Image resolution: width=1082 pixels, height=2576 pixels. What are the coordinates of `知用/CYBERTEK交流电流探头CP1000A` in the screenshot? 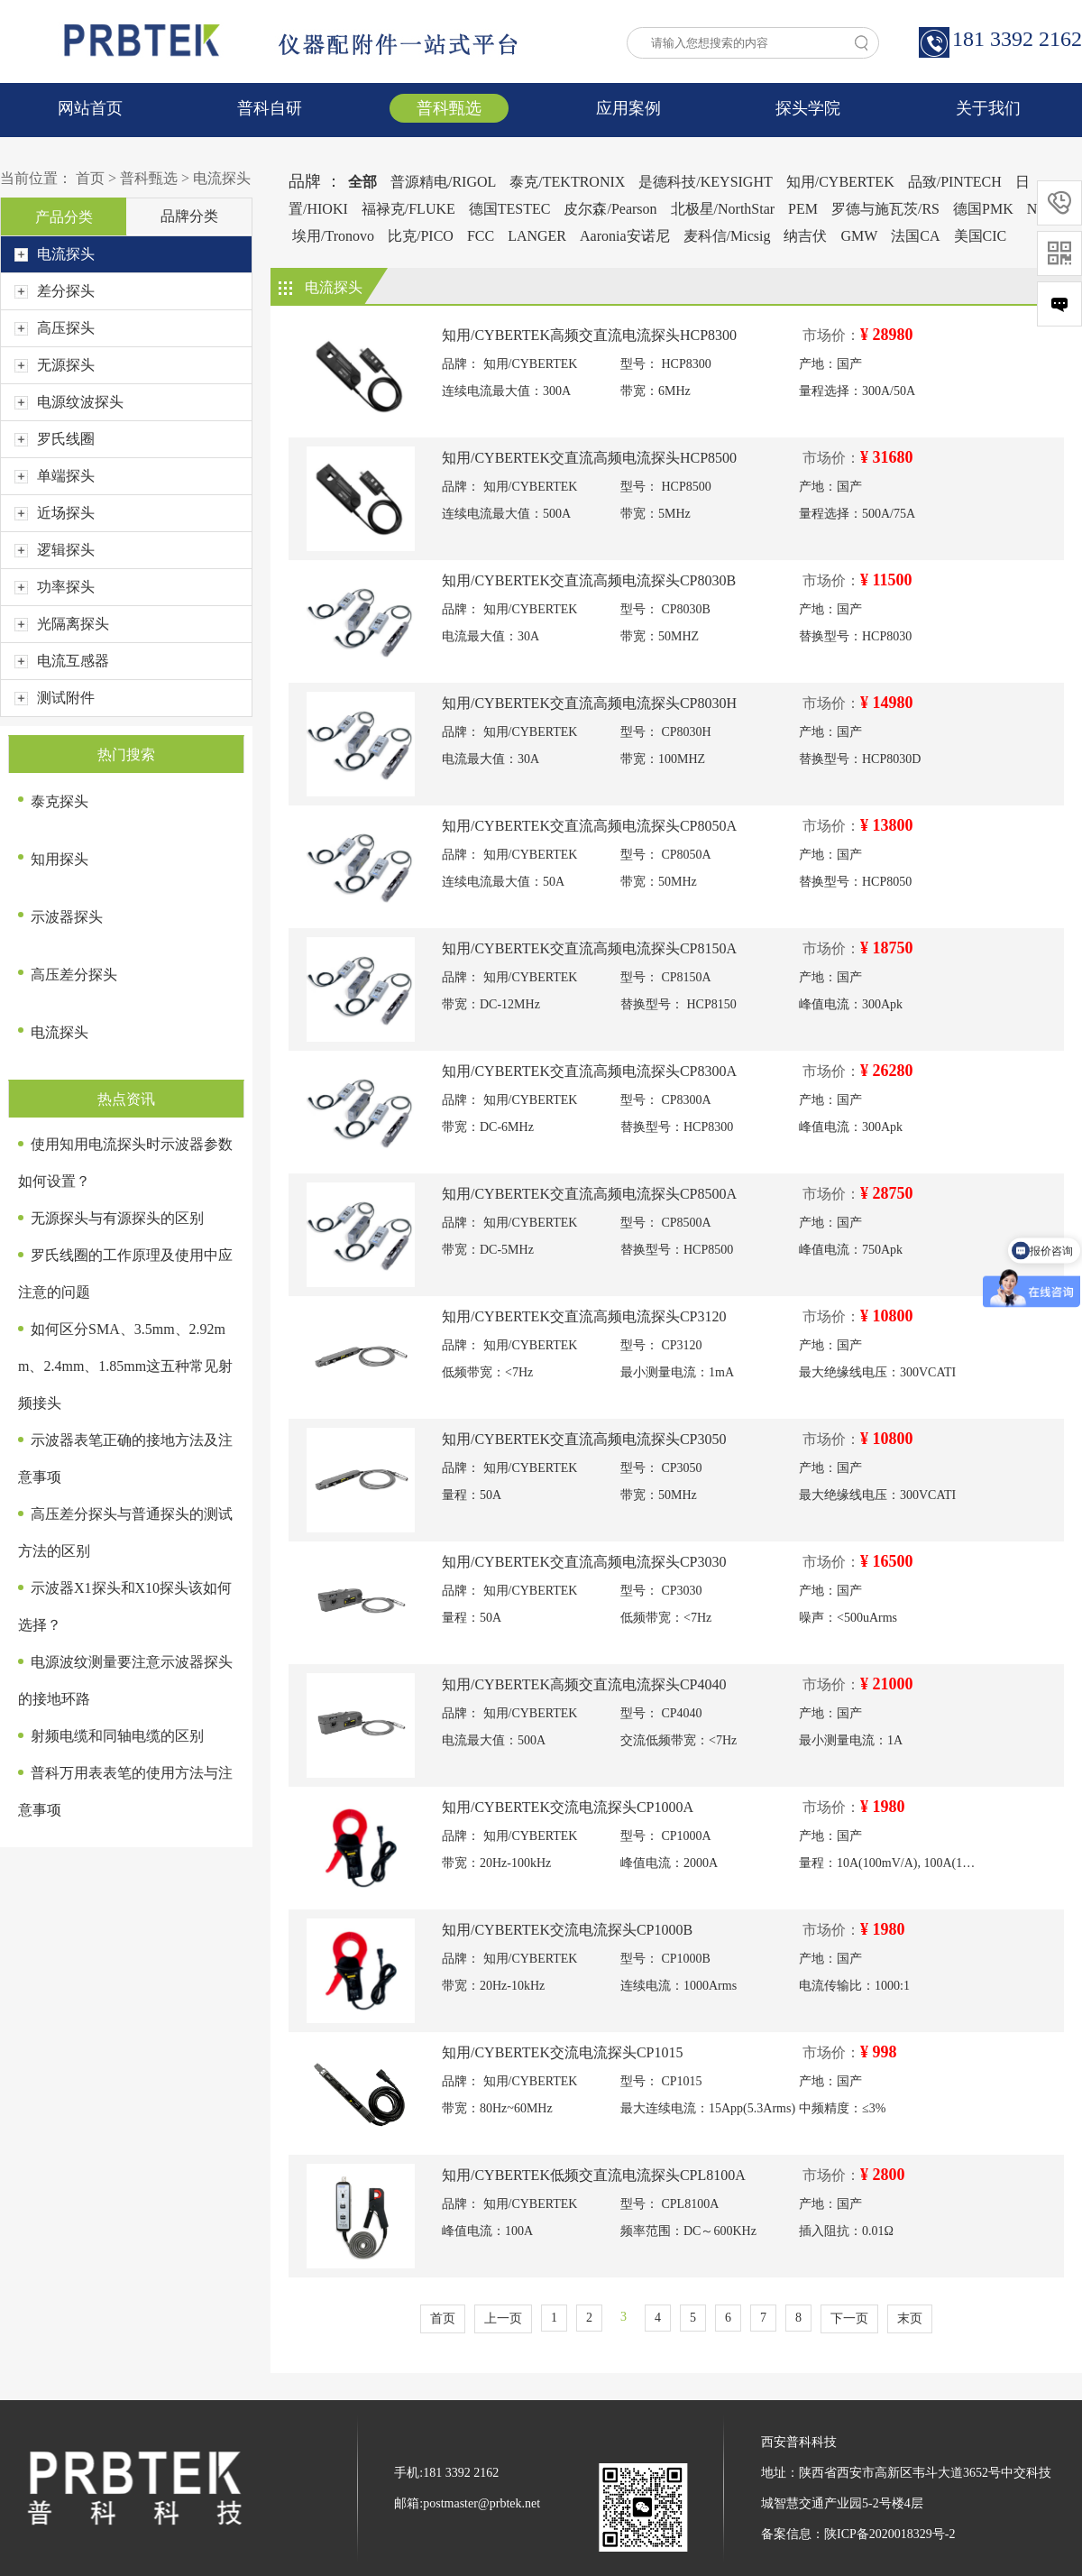 It's located at (567, 1807).